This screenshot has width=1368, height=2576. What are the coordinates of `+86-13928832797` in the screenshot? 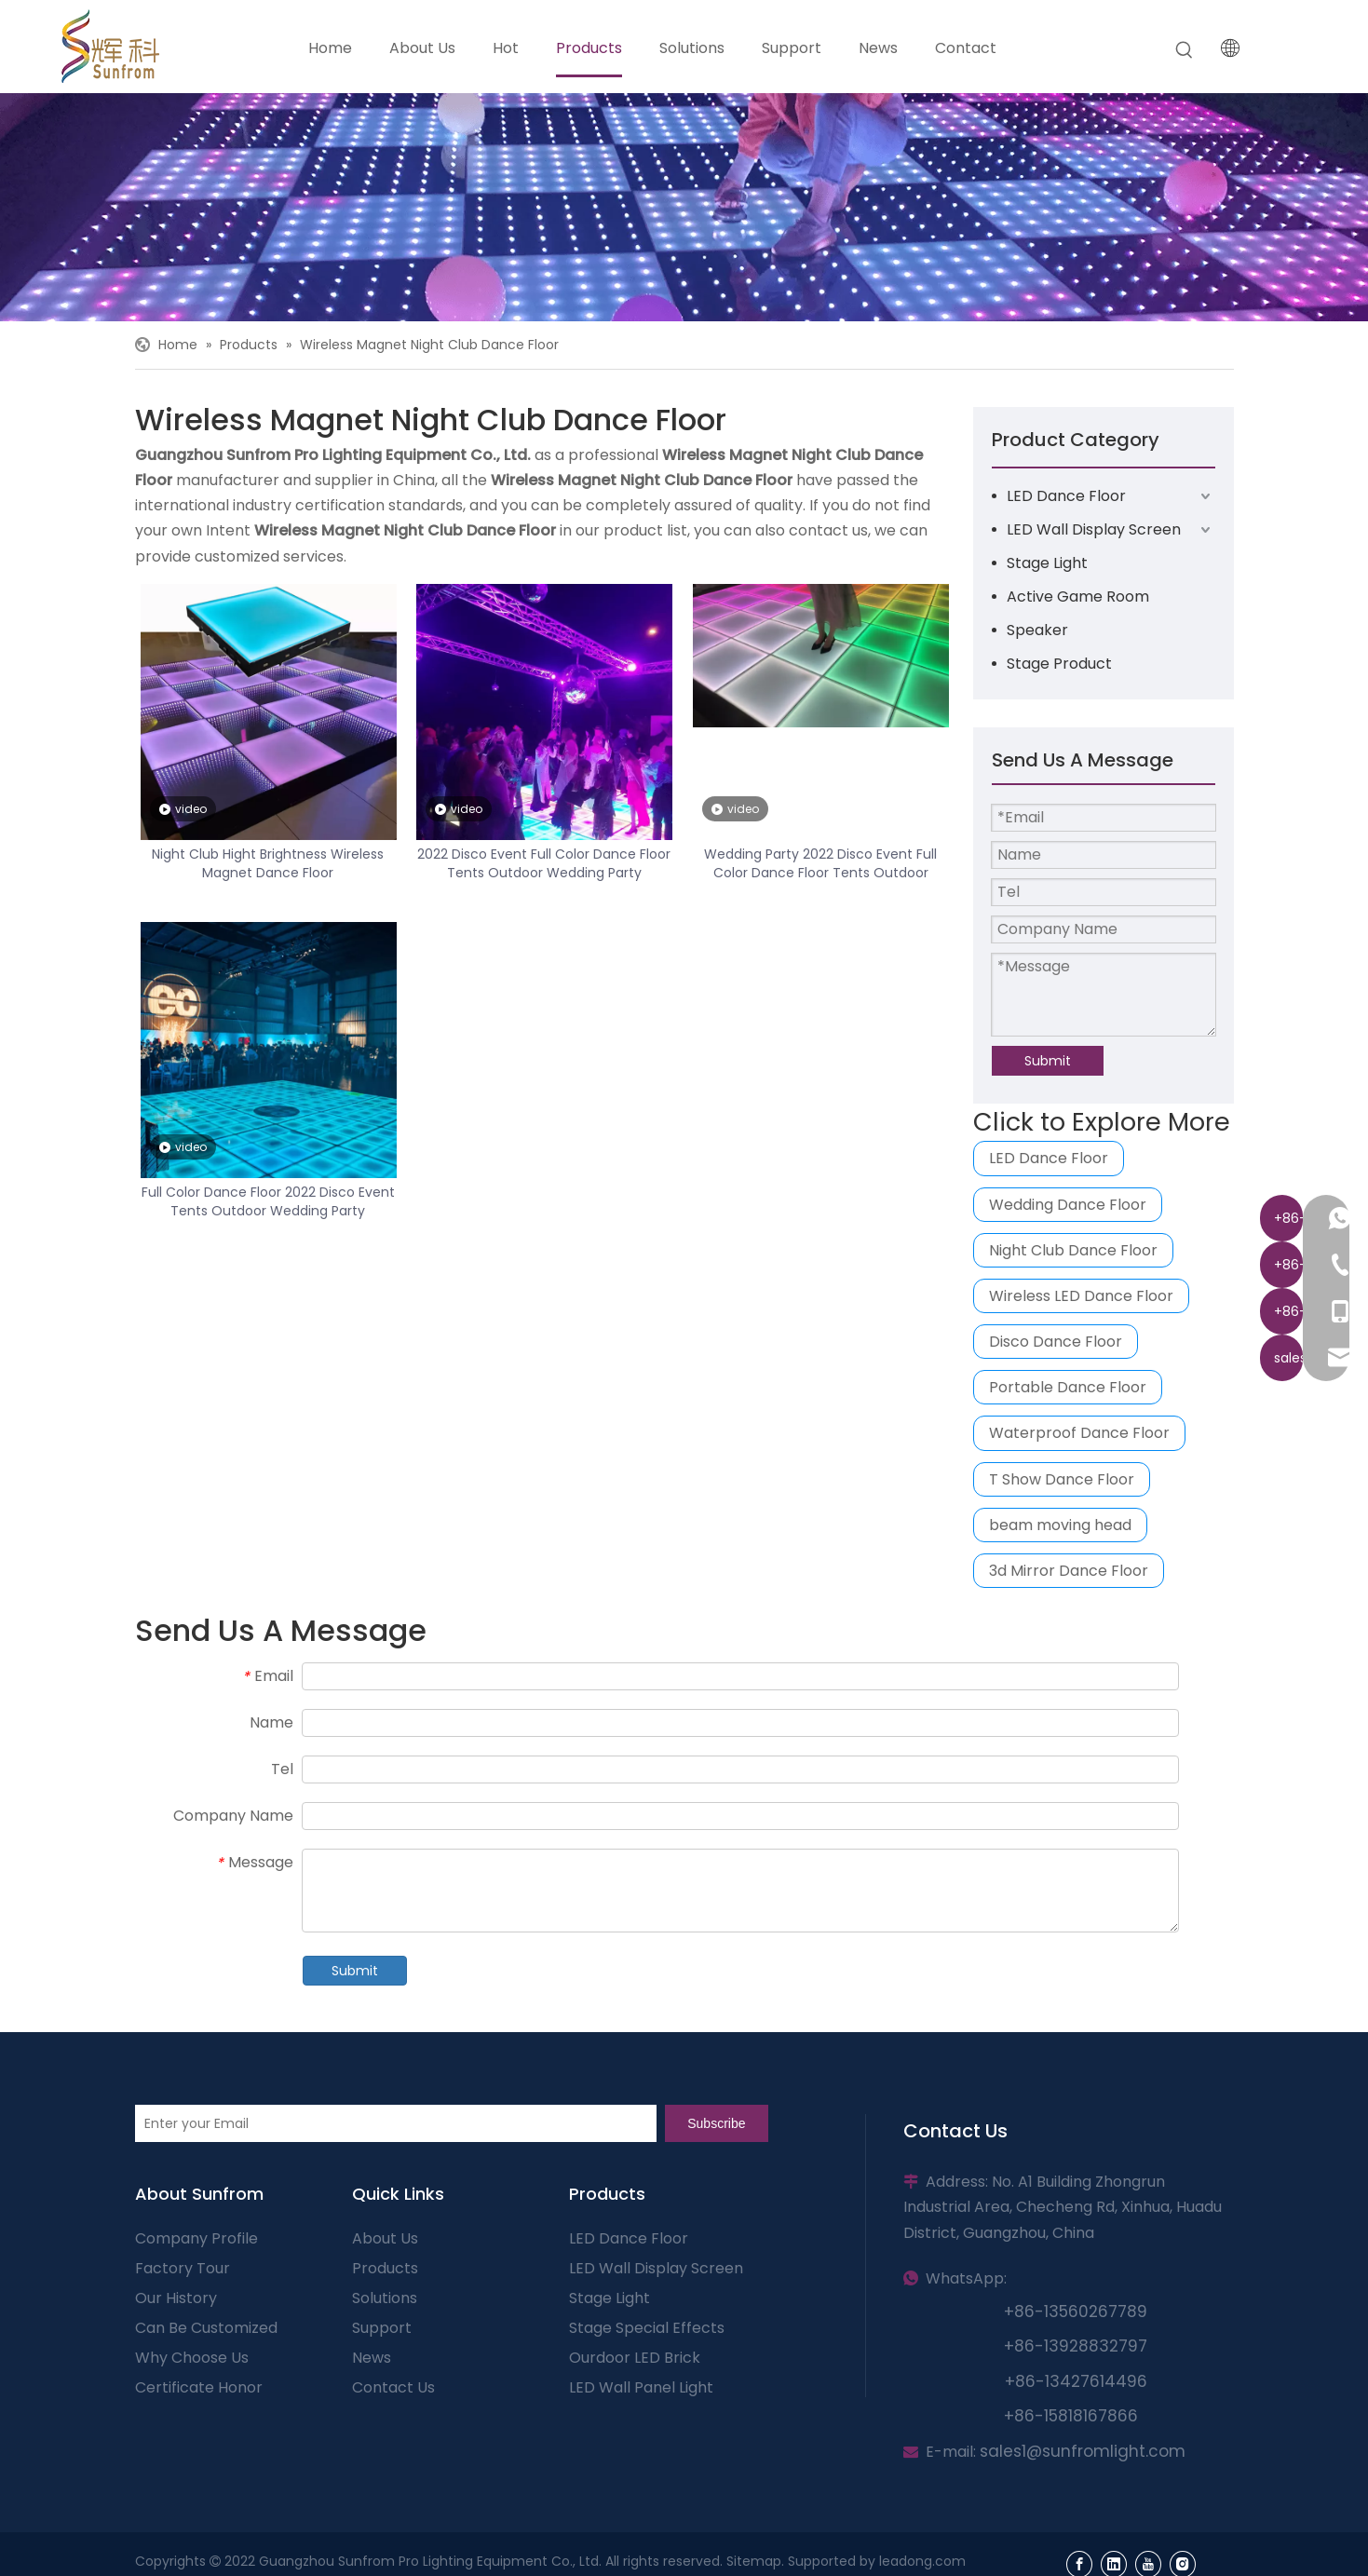 It's located at (1075, 2346).